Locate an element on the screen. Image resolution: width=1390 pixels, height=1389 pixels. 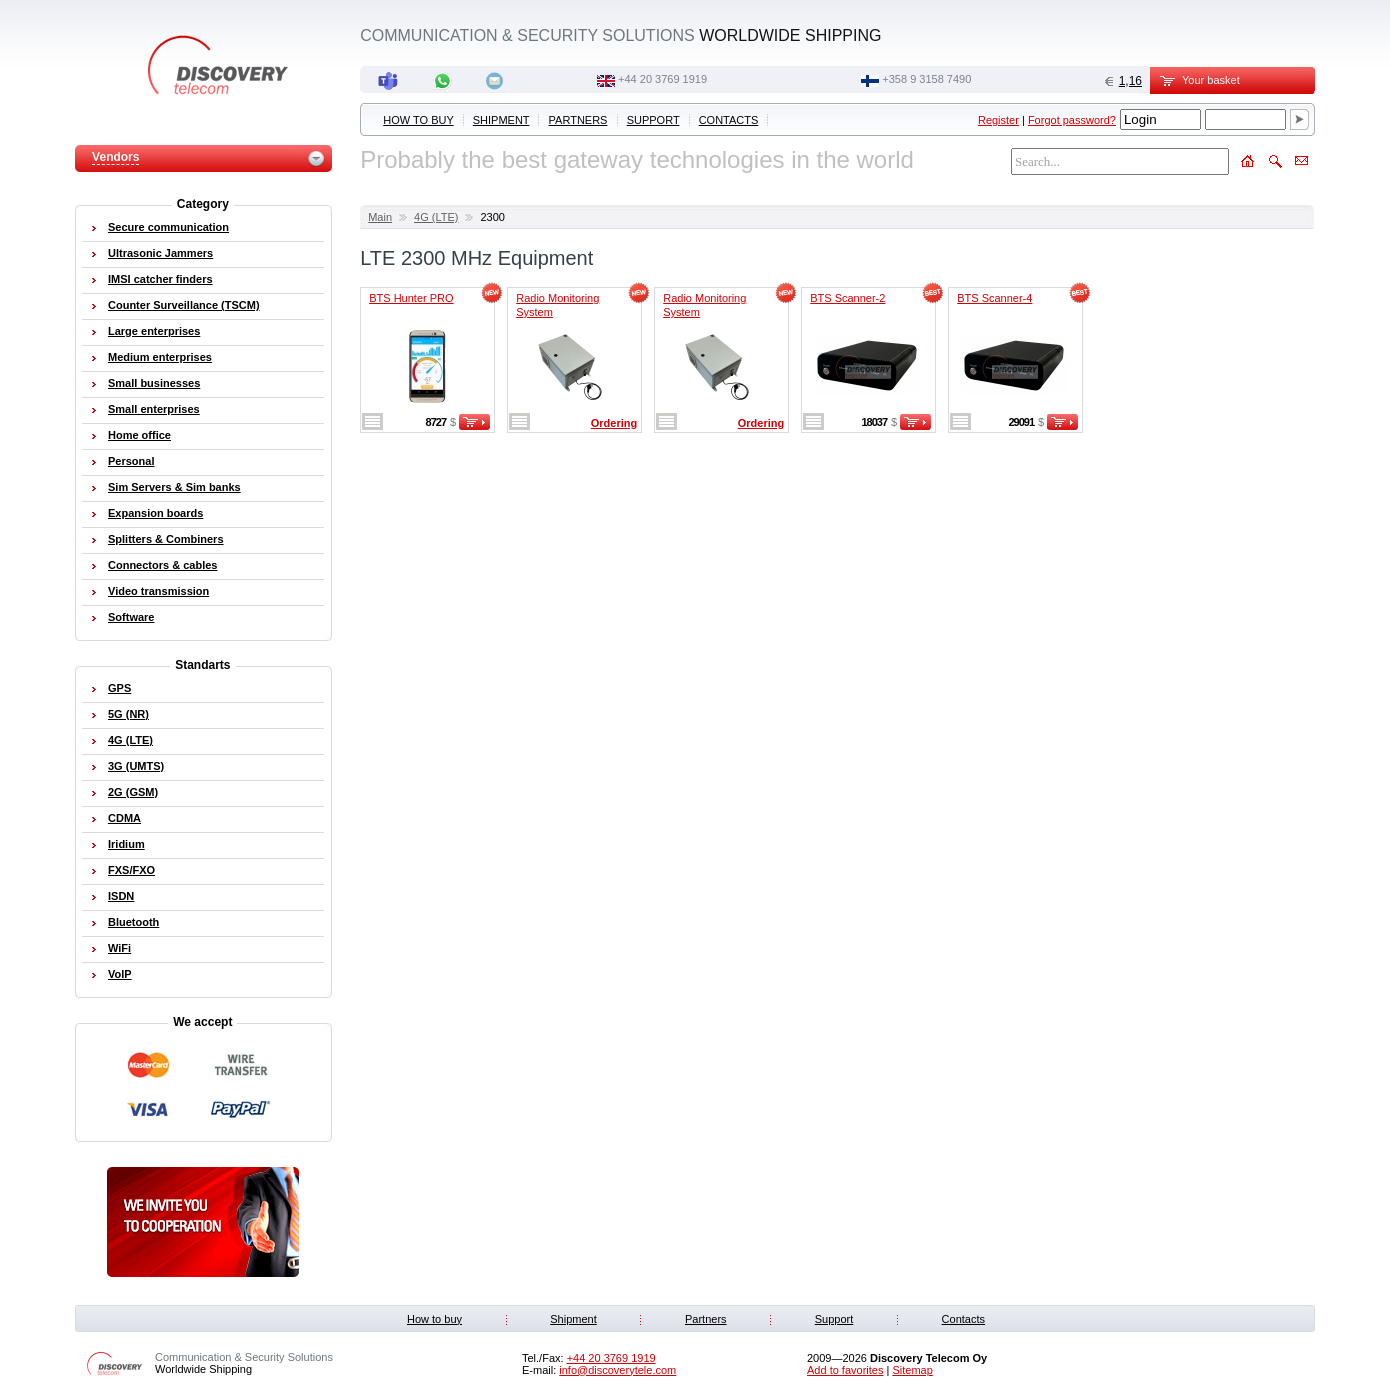
BTS Scanner-2 is located at coordinates (847, 298).